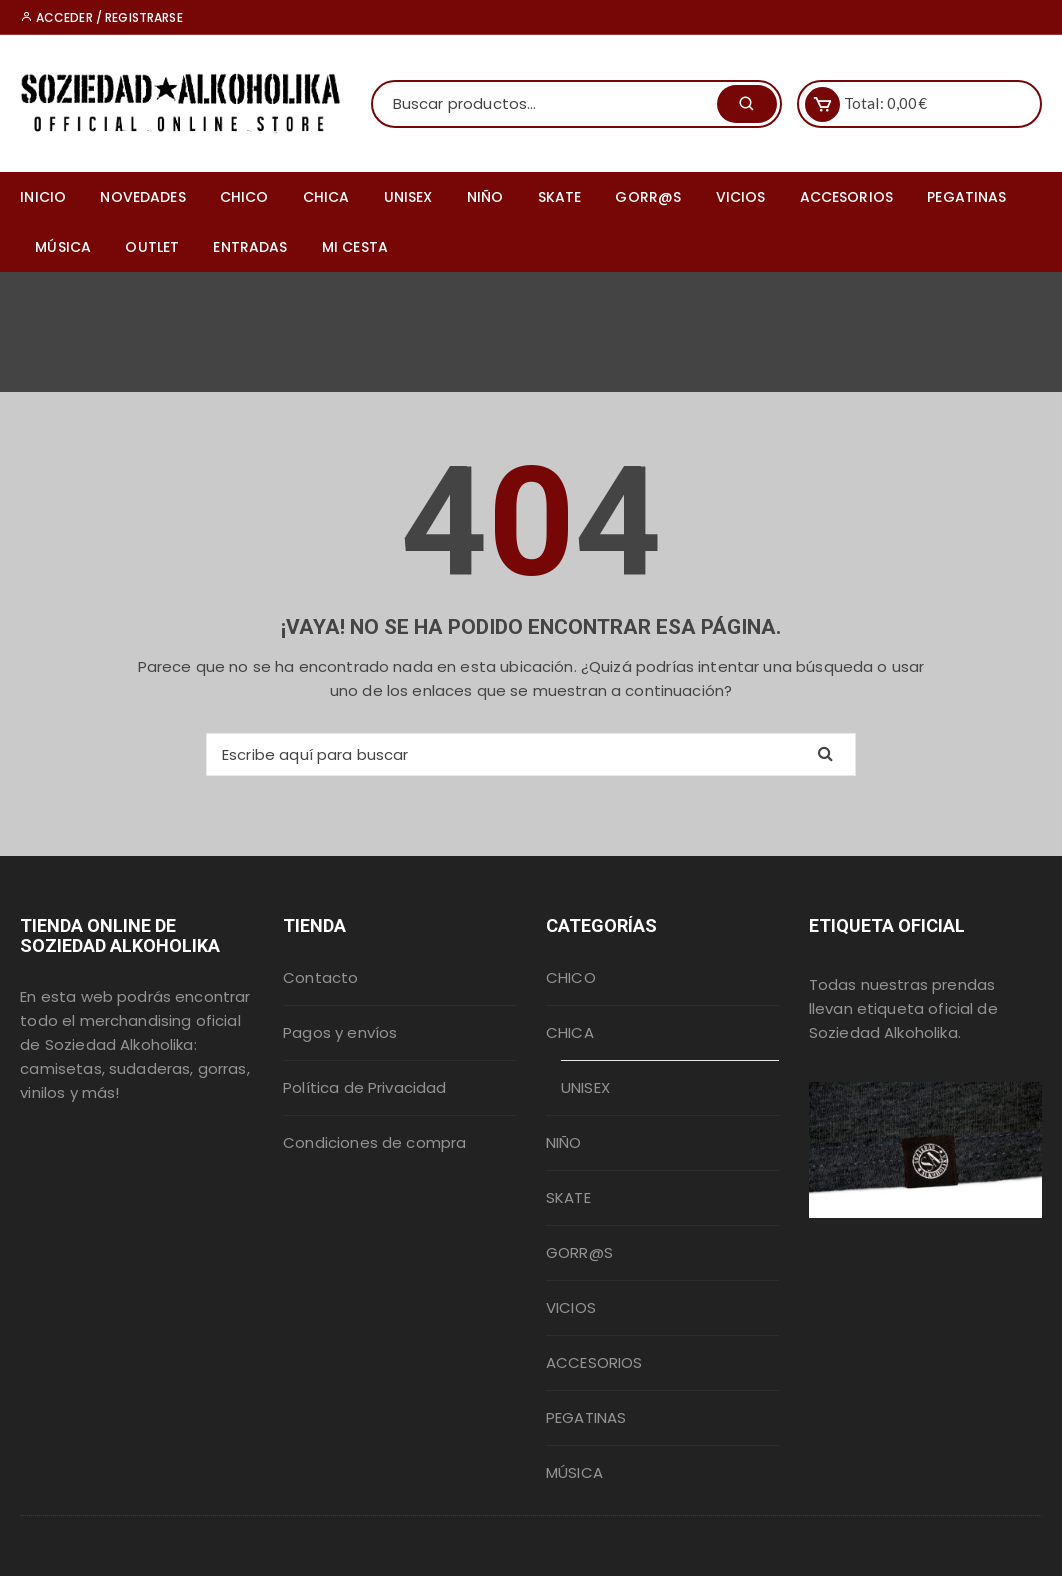  I want to click on SKATE, so click(560, 197).